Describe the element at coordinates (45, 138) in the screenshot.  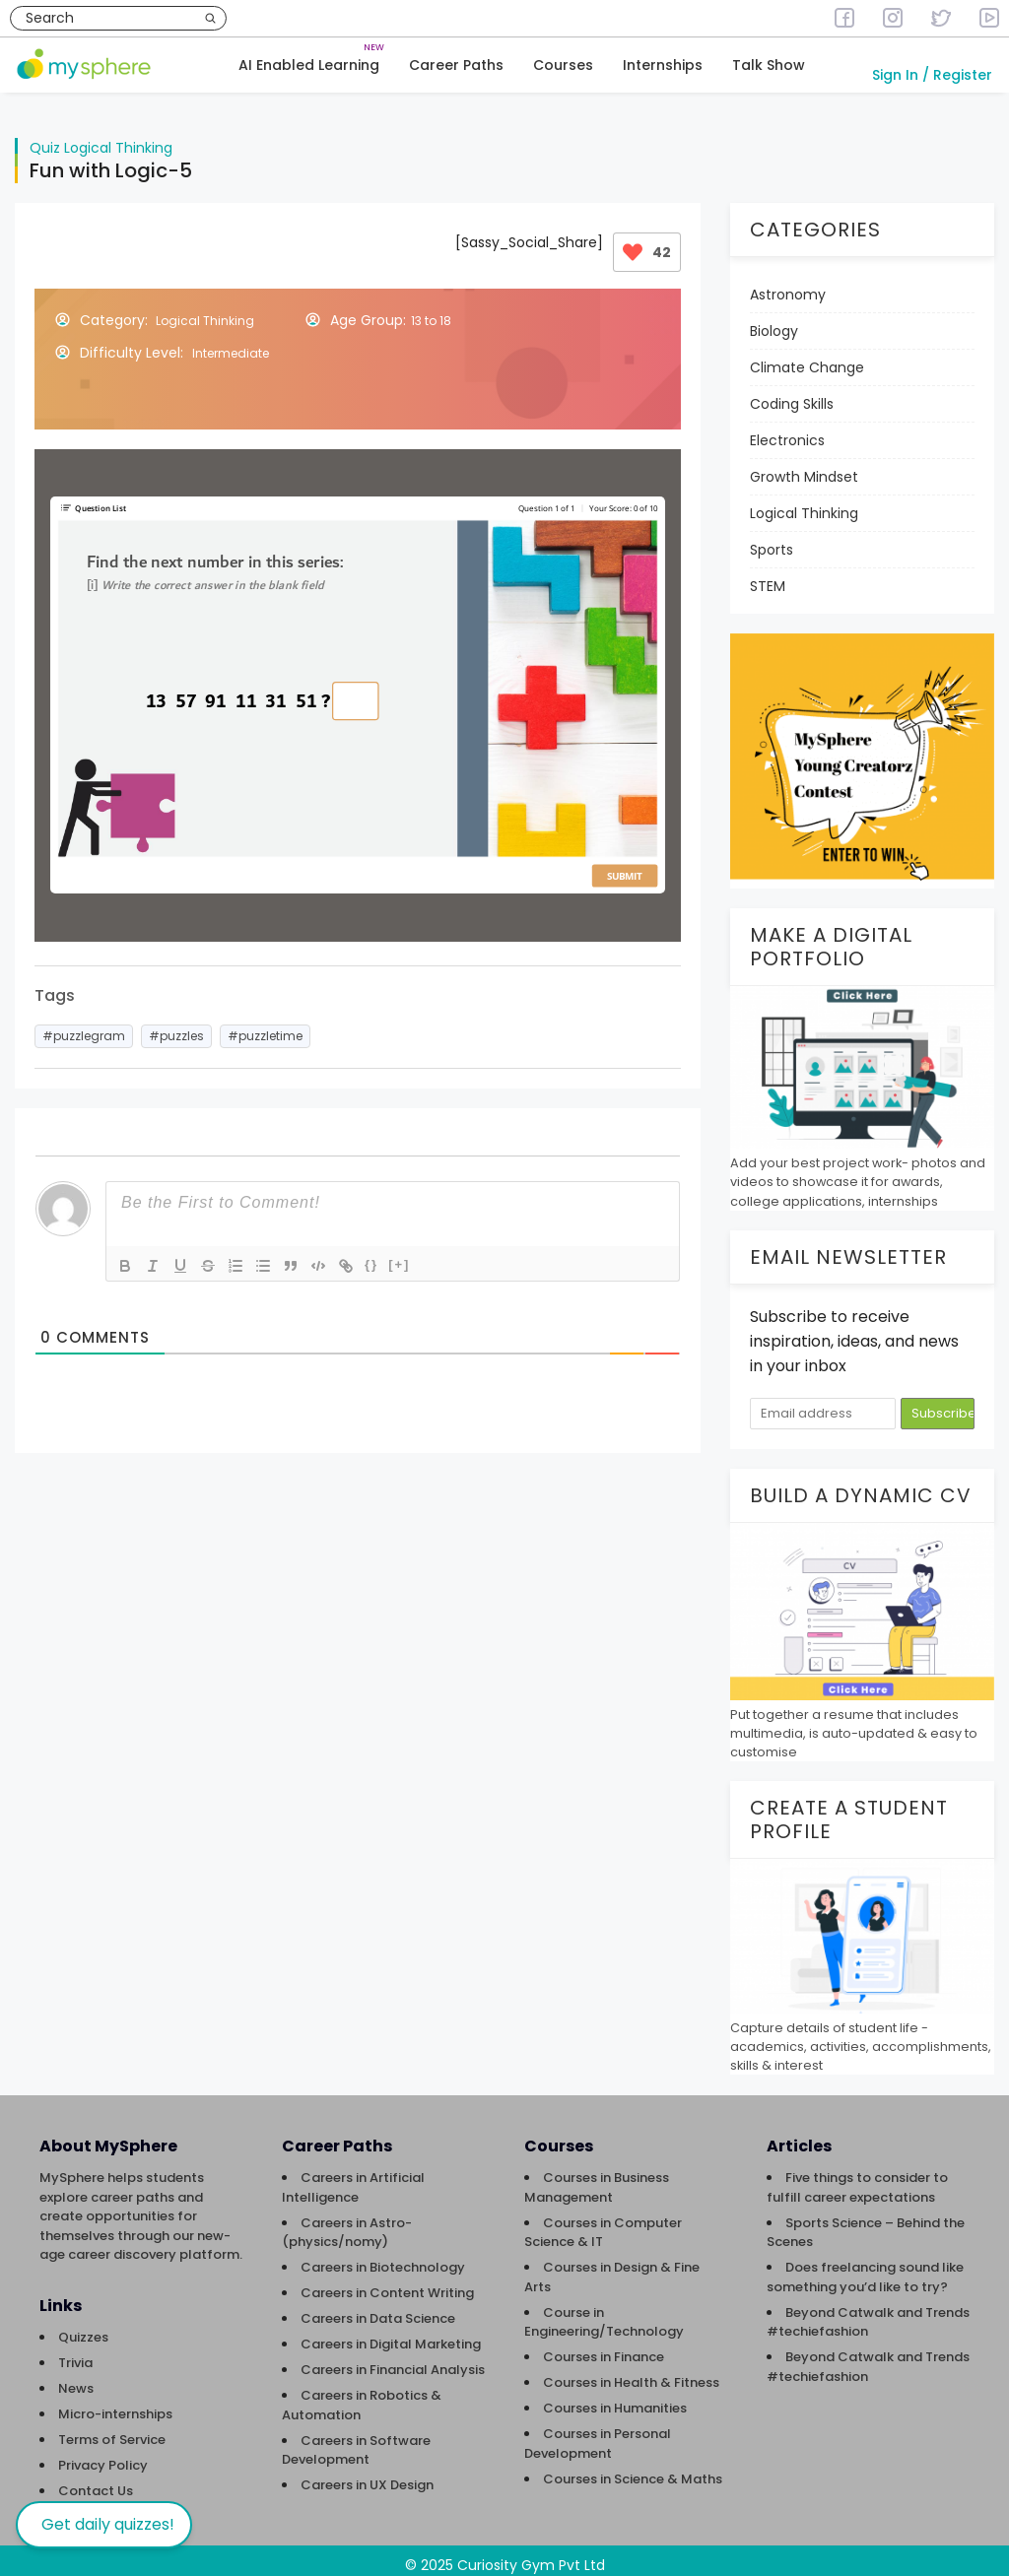
I see `Quiz` at that location.